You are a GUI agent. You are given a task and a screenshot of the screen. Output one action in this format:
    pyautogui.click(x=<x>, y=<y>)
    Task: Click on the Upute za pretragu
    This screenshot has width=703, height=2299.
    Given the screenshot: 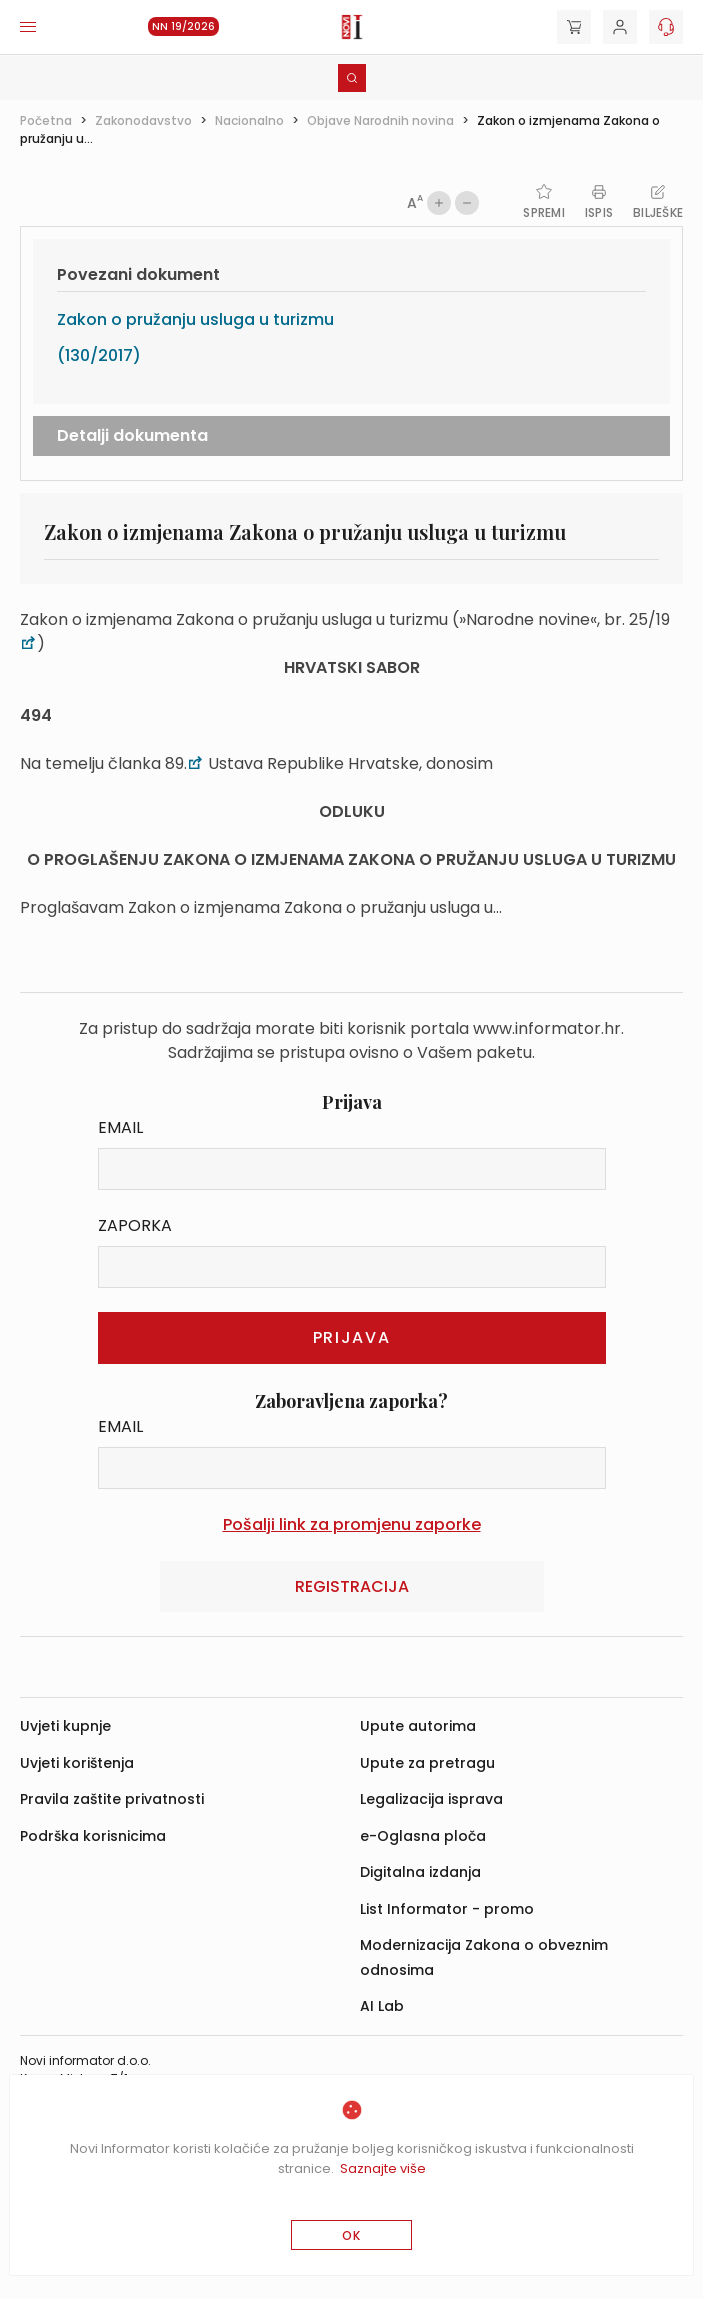 What is the action you would take?
    pyautogui.click(x=427, y=1763)
    